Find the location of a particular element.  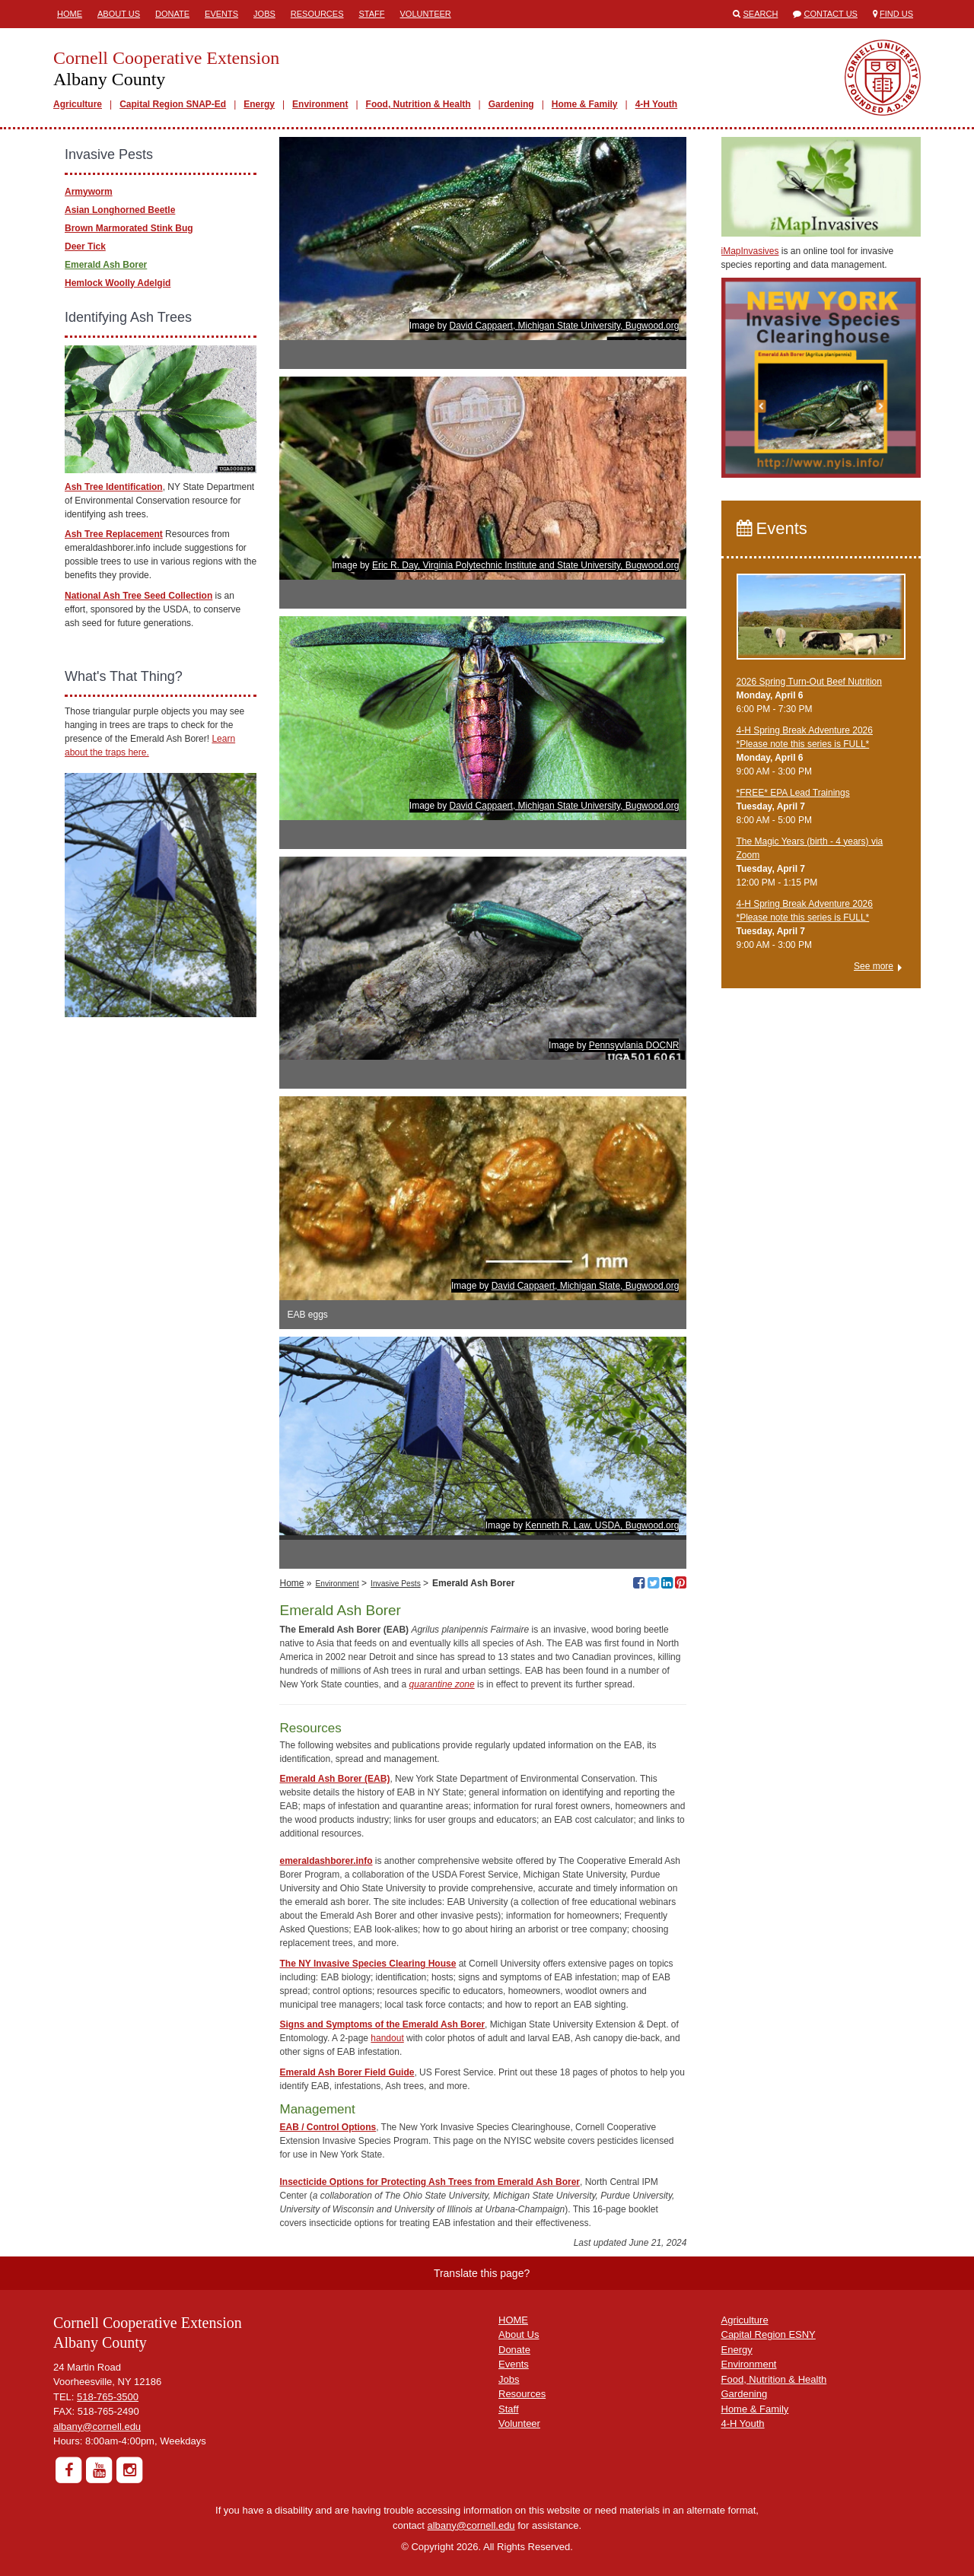

Hemlock Woolly Adelgid is located at coordinates (117, 283).